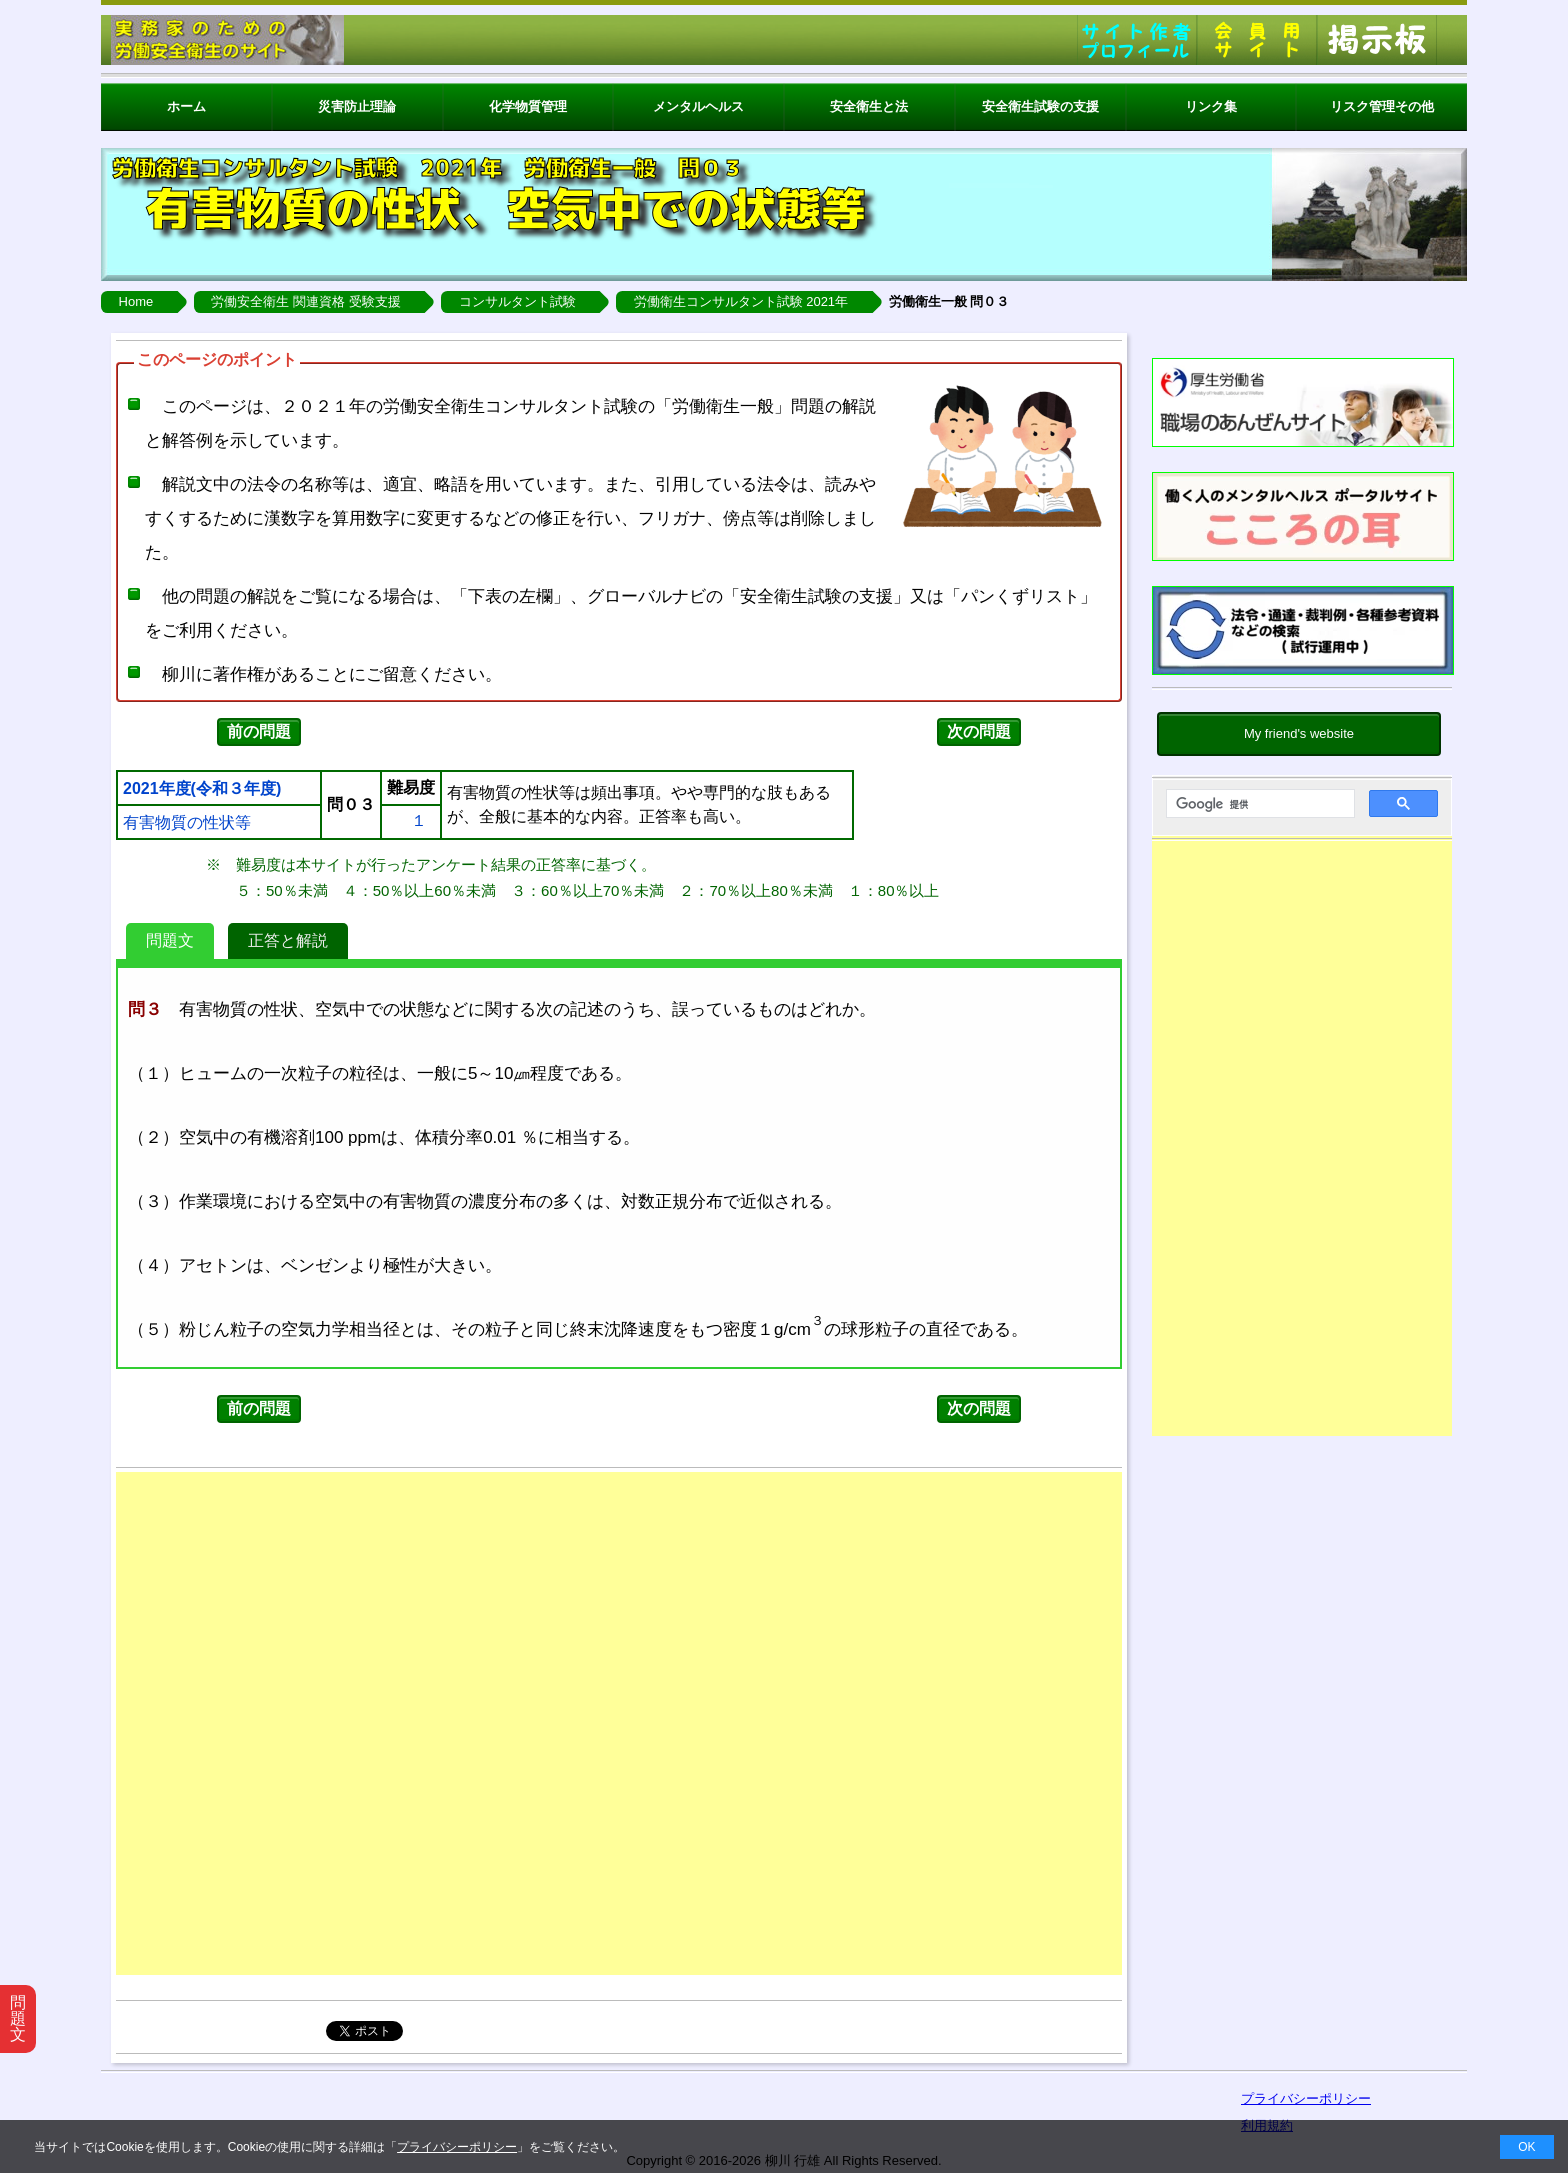  What do you see at coordinates (1382, 106) in the screenshot?
I see `リスク管理その他` at bounding box center [1382, 106].